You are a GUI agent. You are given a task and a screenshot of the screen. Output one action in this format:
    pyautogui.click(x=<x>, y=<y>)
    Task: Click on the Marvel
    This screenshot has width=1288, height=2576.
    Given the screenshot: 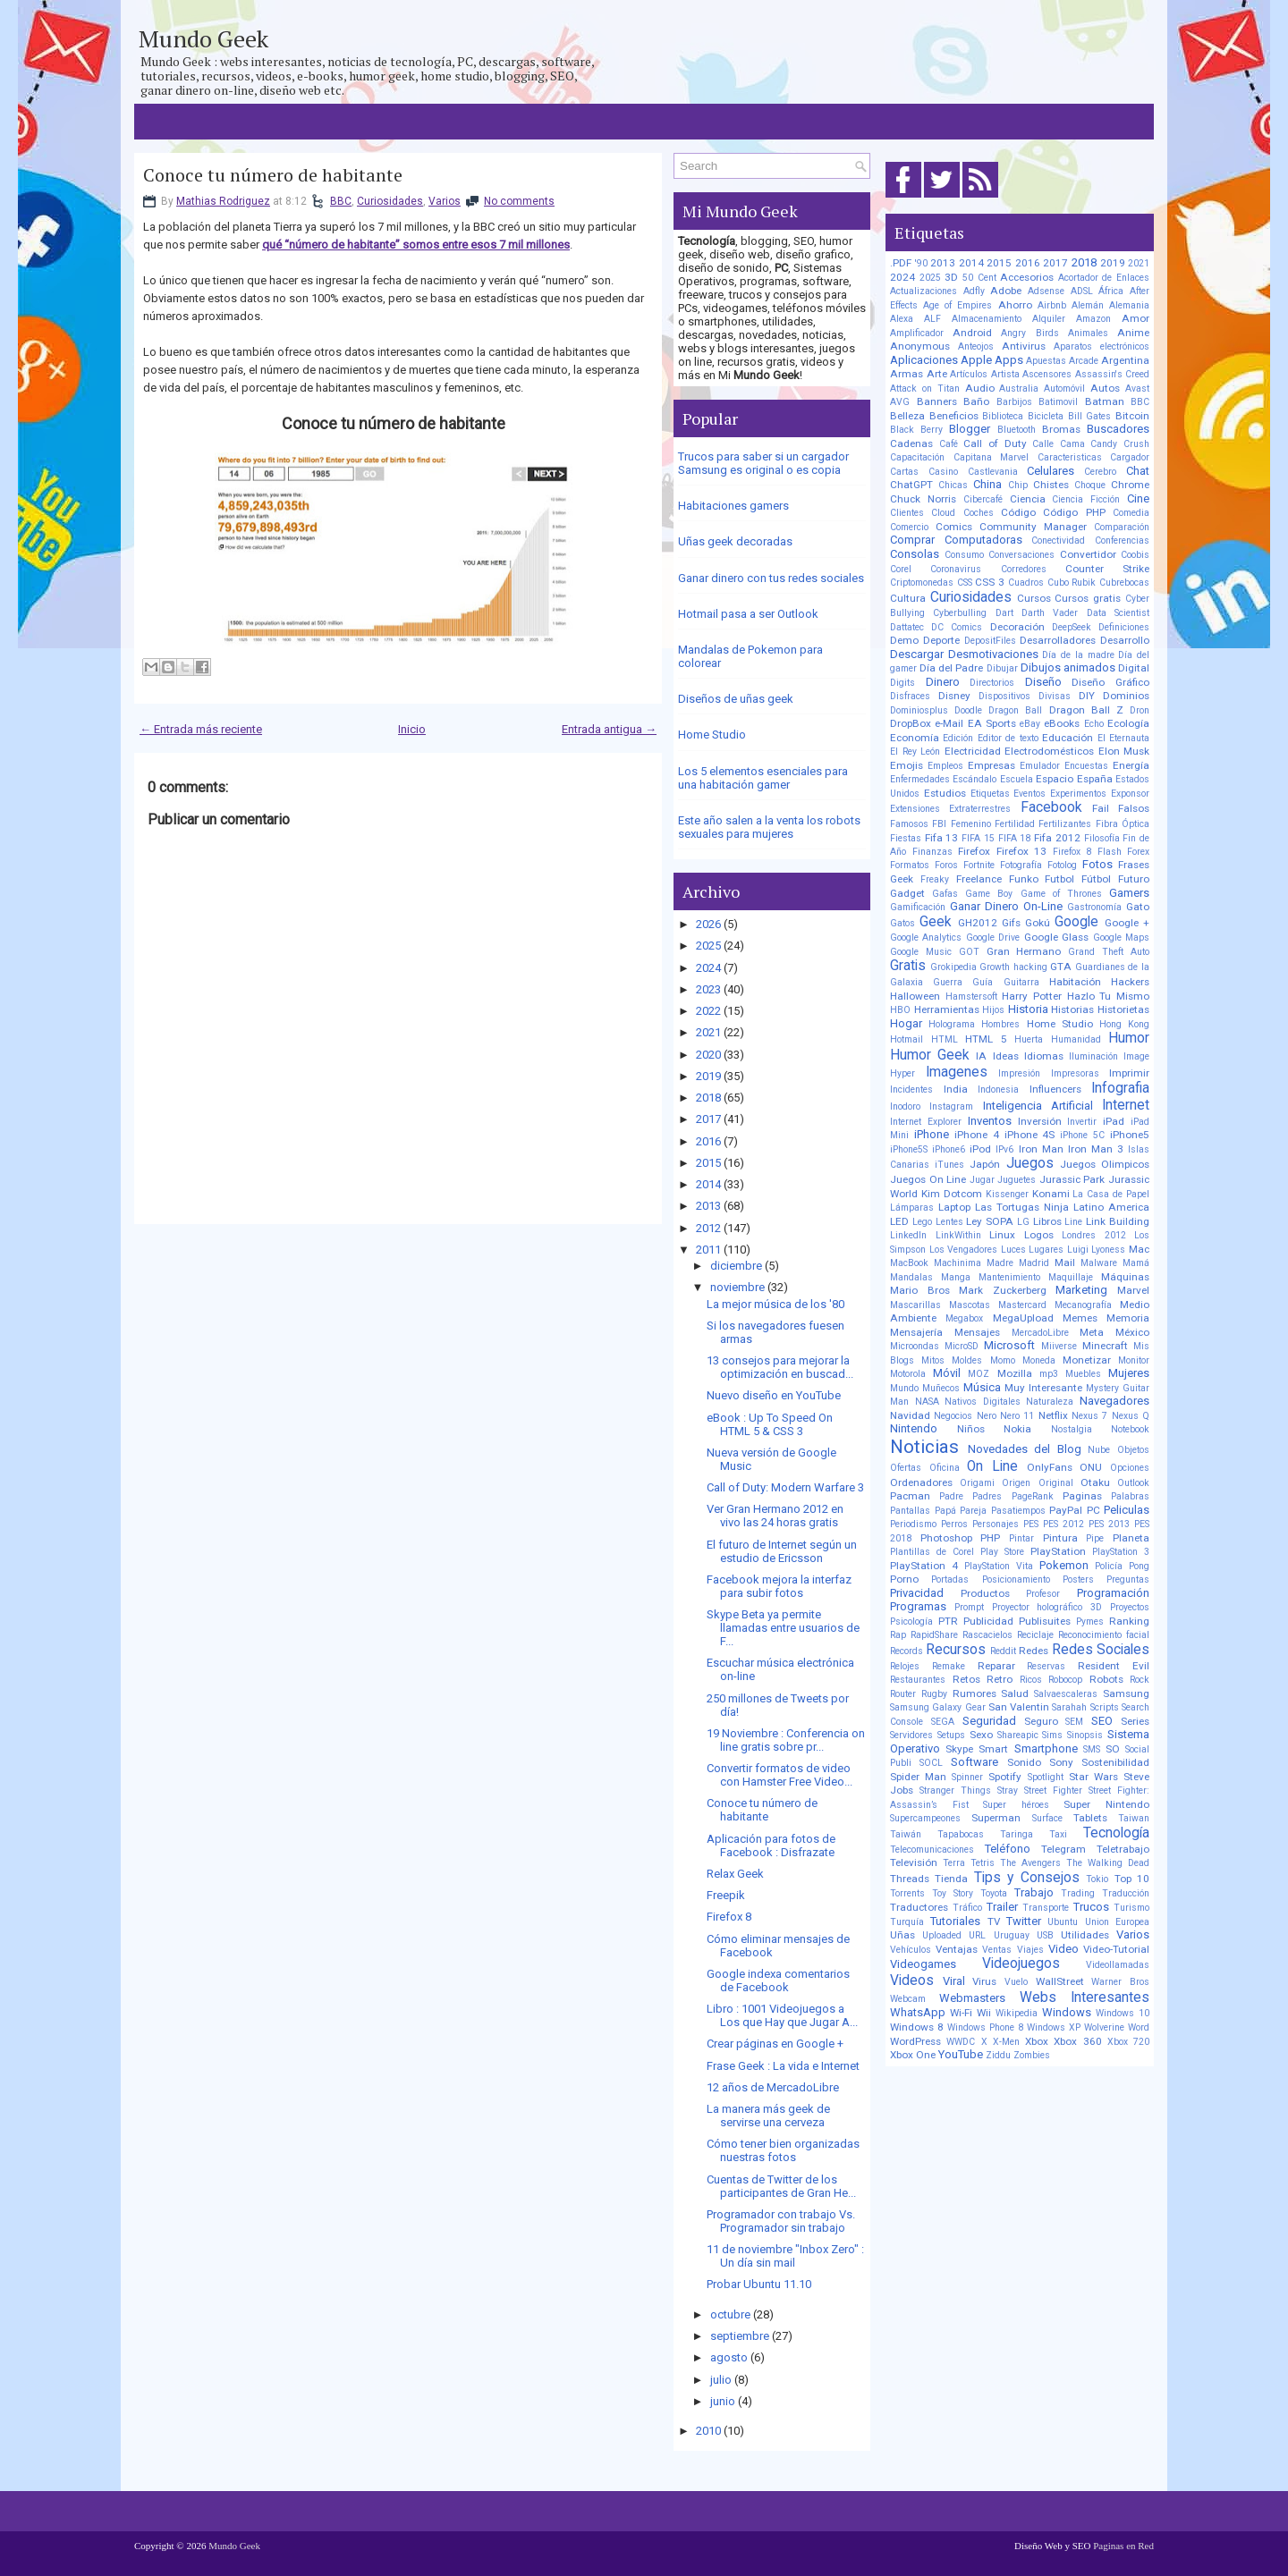 What is the action you would take?
    pyautogui.click(x=1133, y=1290)
    